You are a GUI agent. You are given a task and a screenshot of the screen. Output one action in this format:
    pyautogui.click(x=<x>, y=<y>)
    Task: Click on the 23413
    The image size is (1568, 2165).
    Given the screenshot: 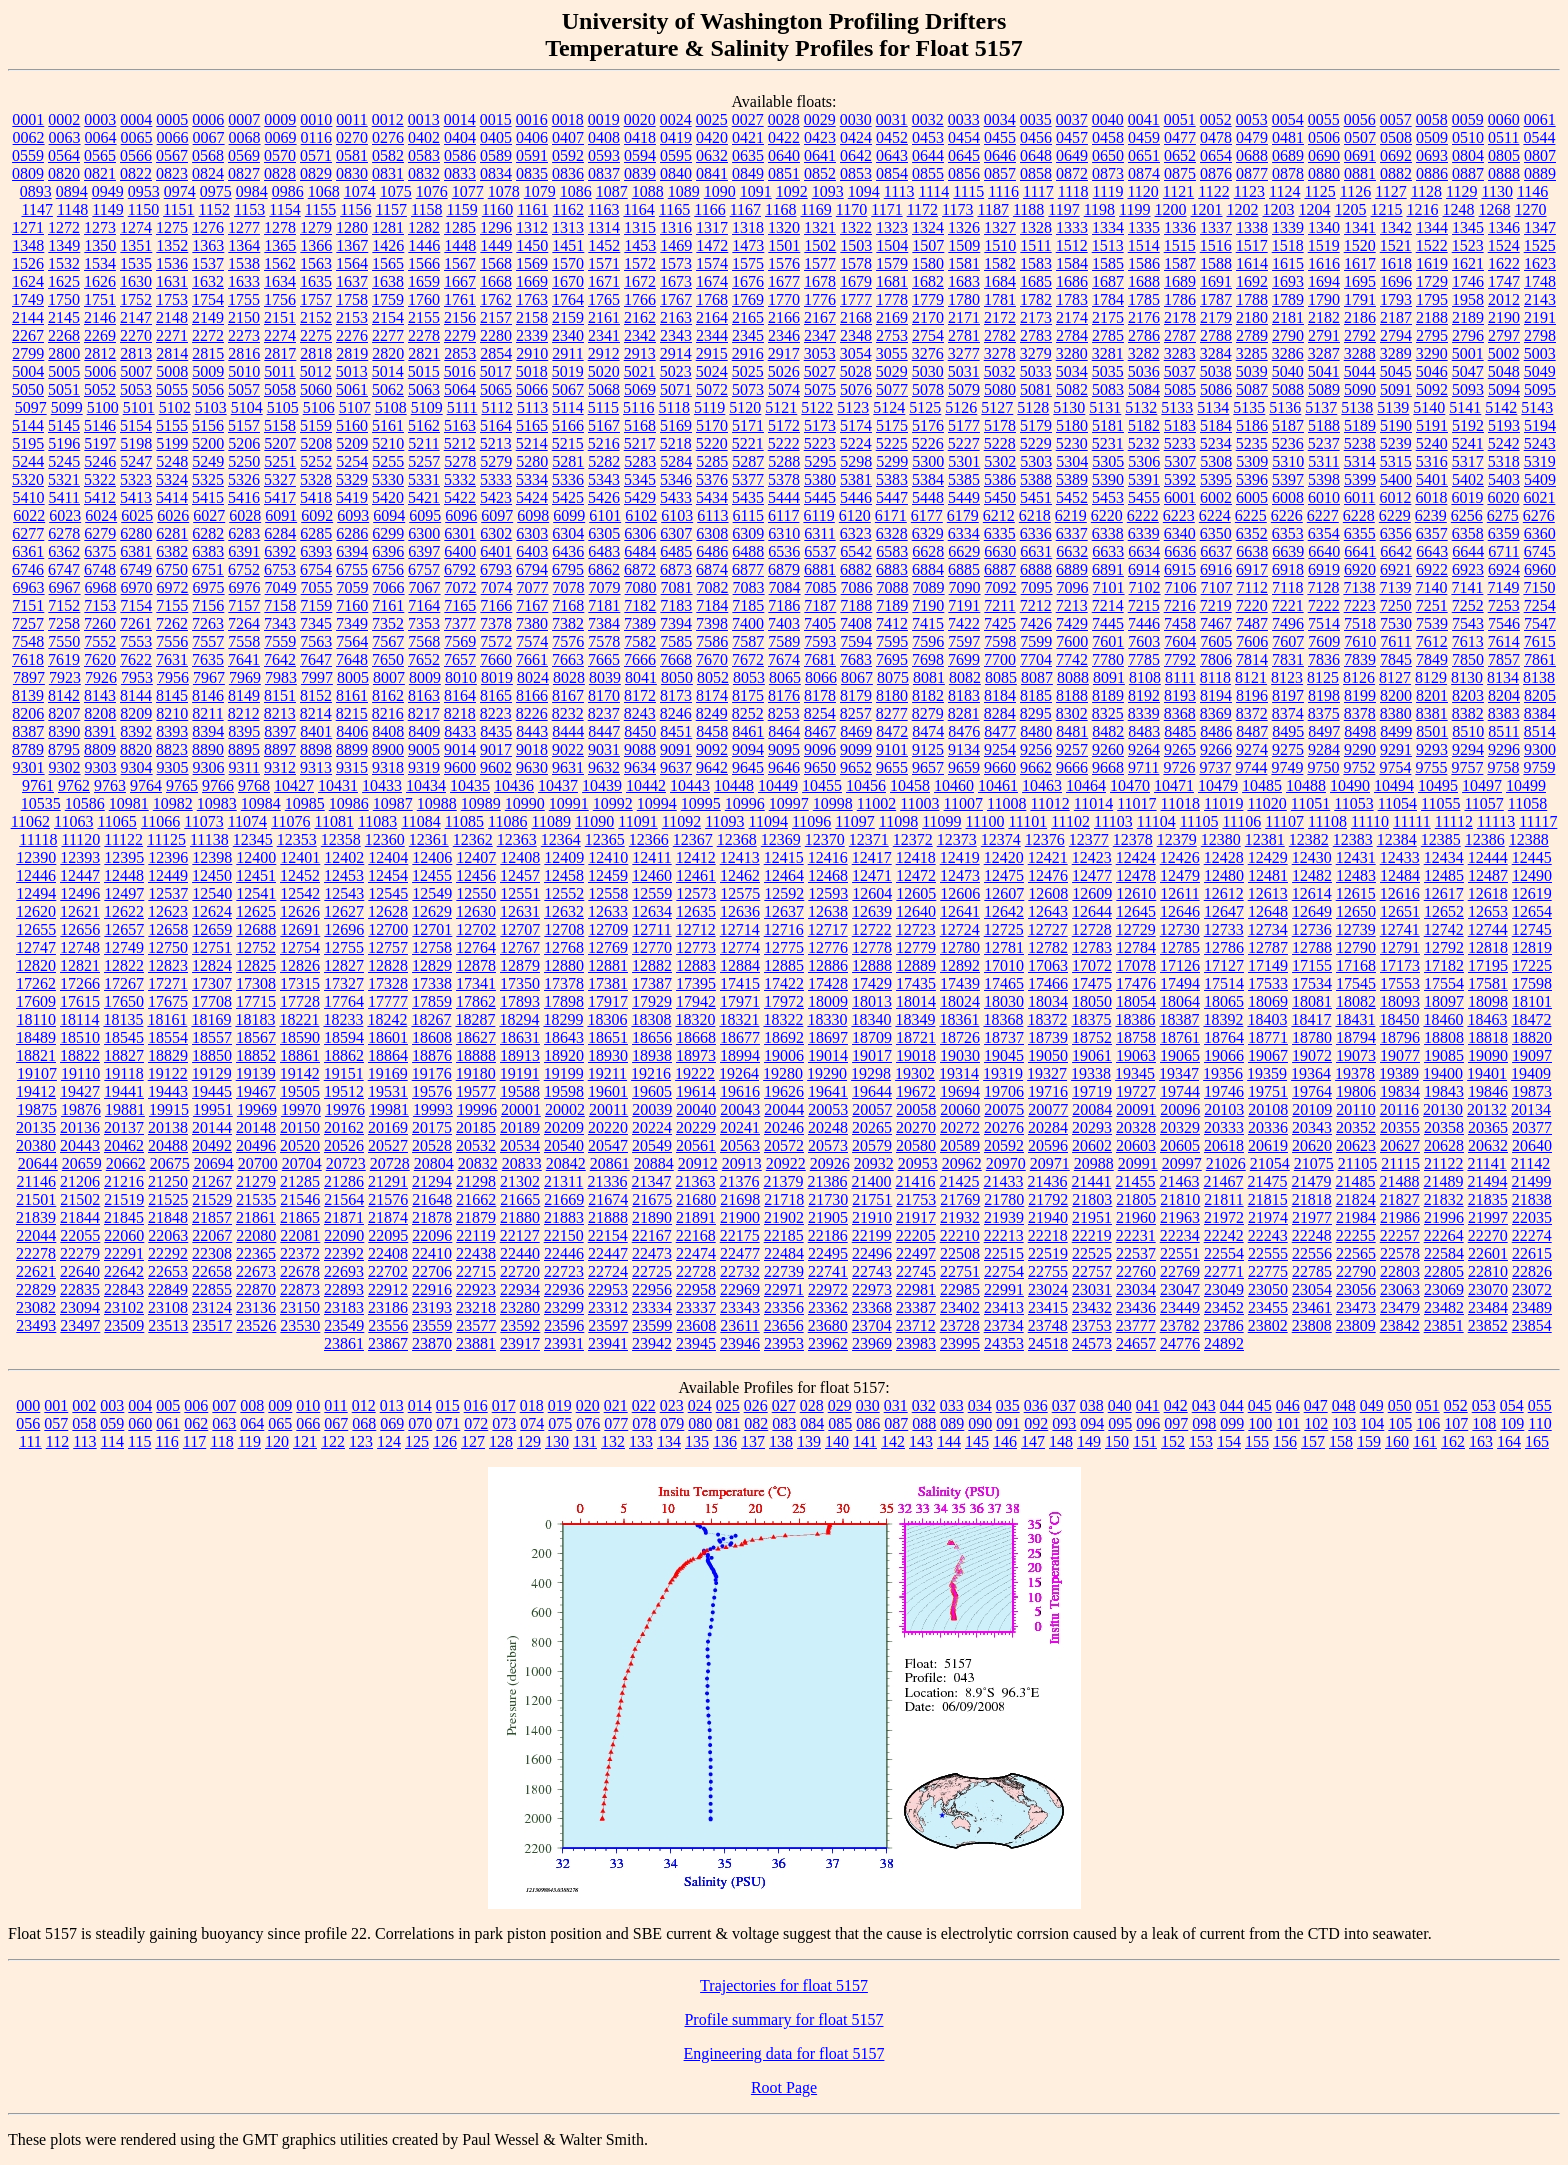 What is the action you would take?
    pyautogui.click(x=1004, y=1307)
    